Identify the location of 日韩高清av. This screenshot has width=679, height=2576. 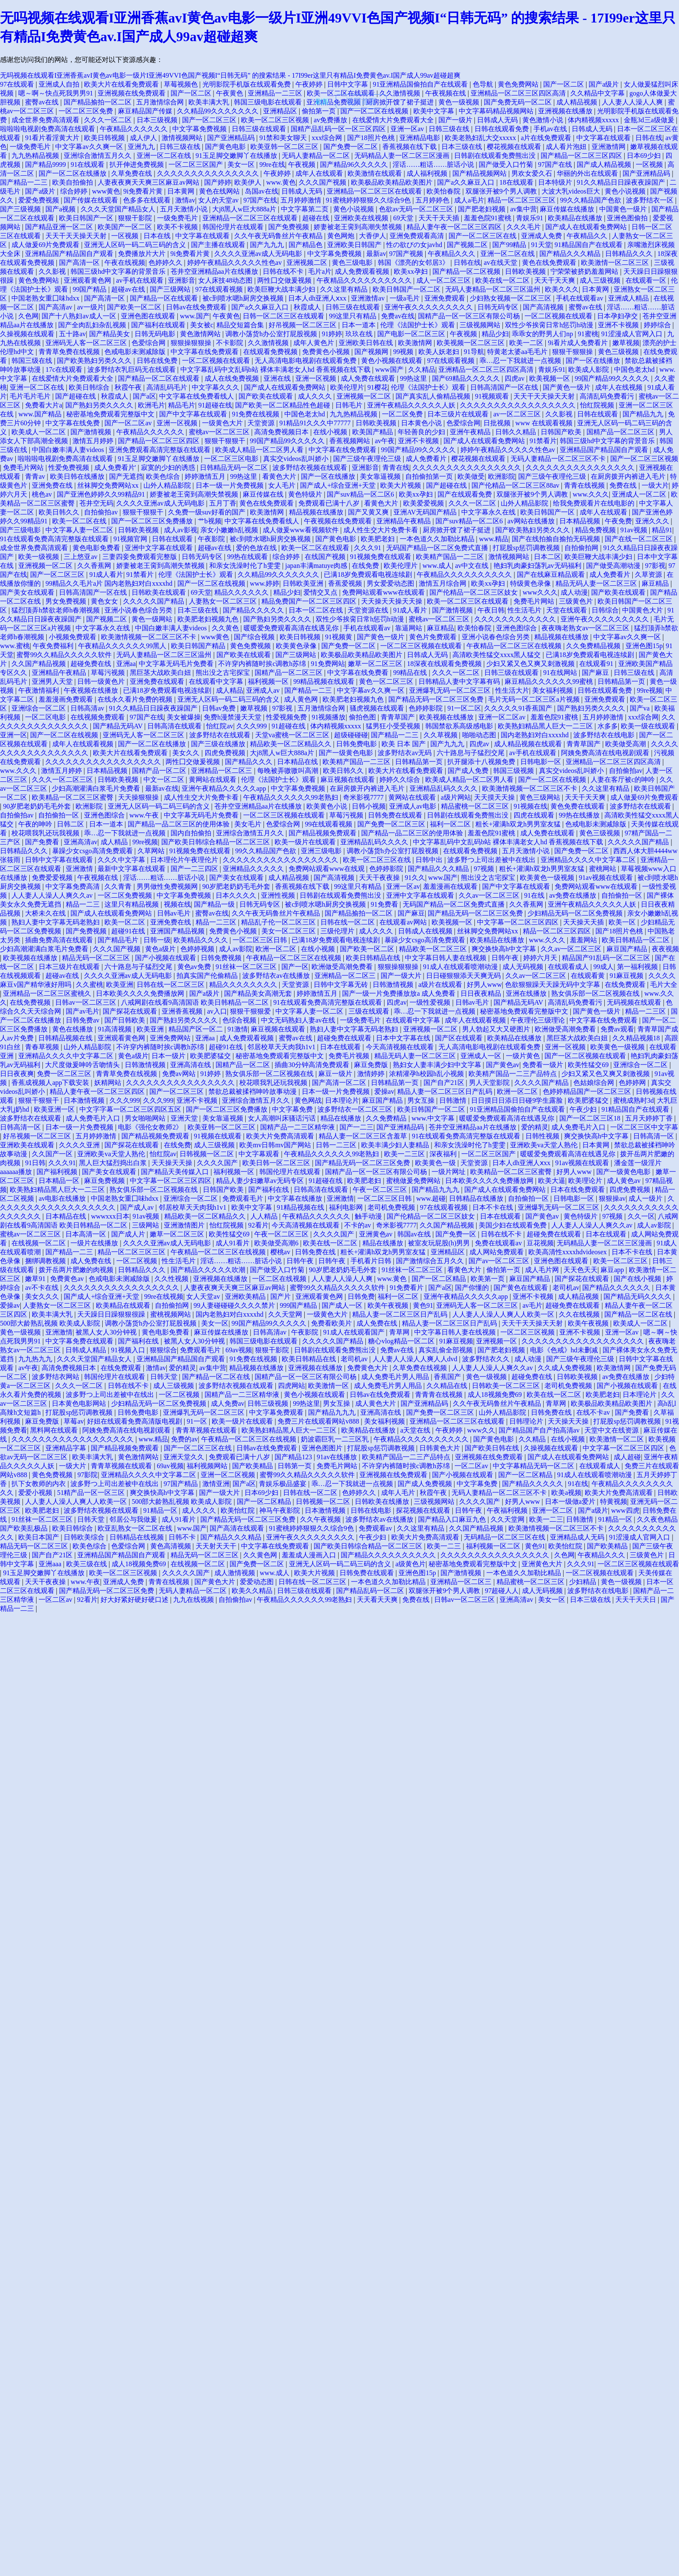
(88, 708).